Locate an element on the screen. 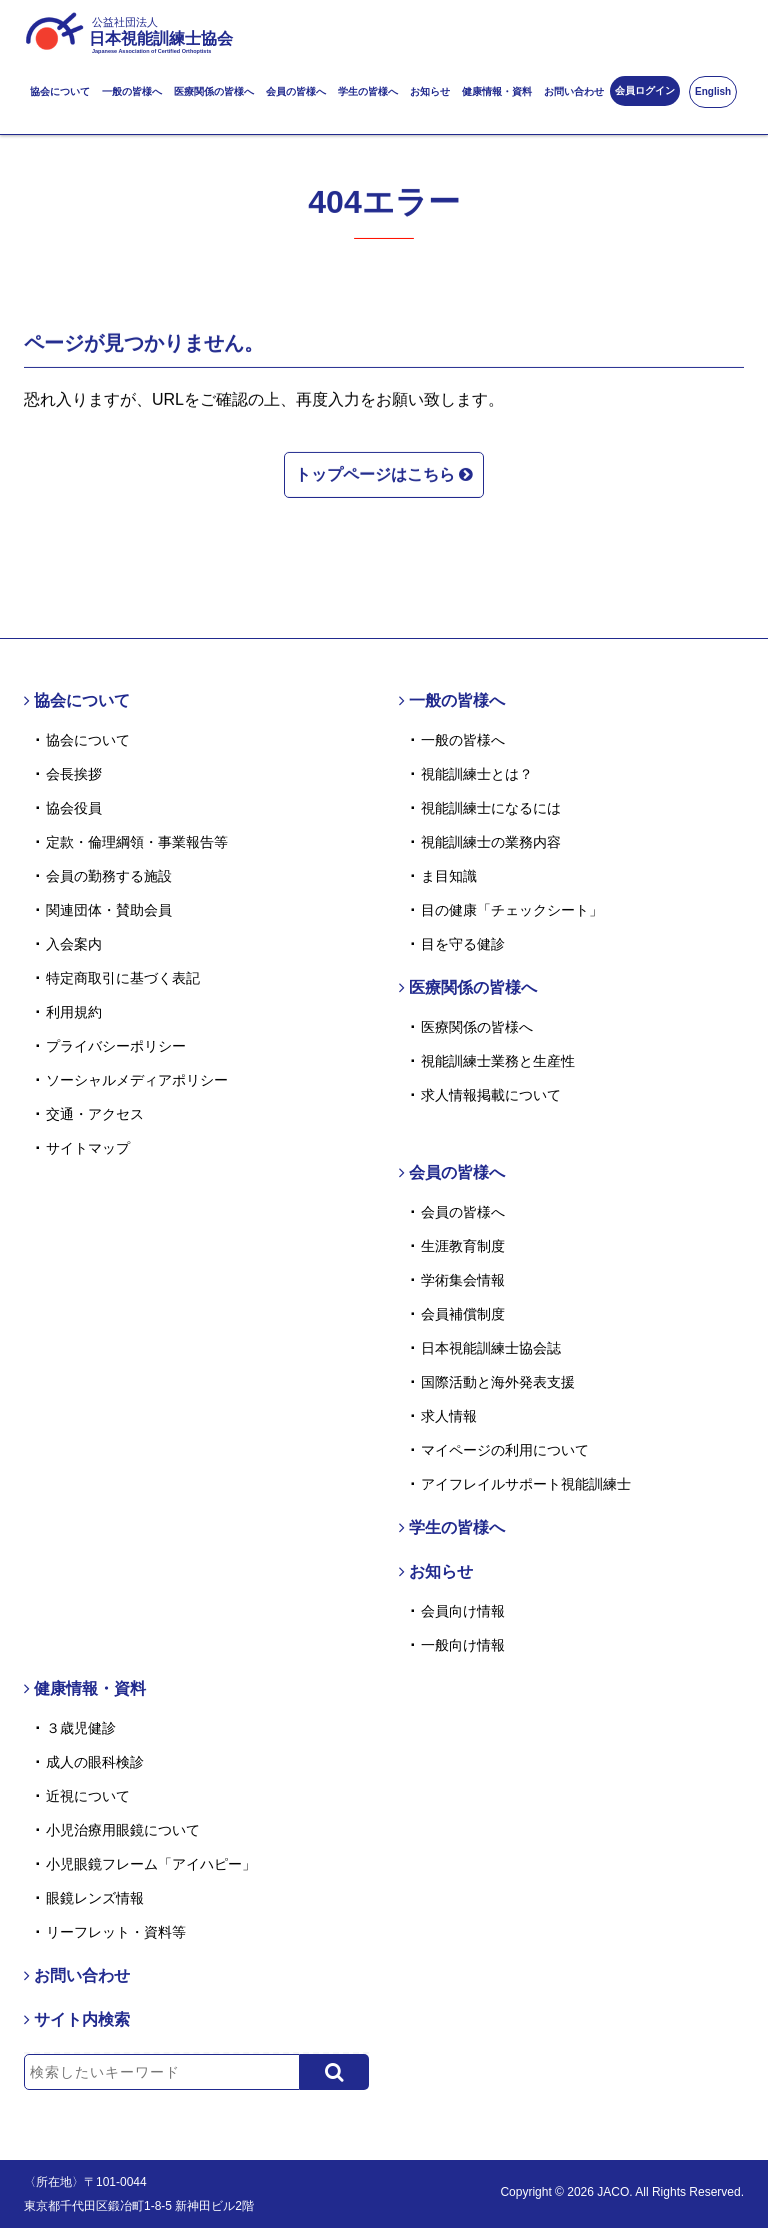  小児治療用眼鏡について is located at coordinates (123, 1830).